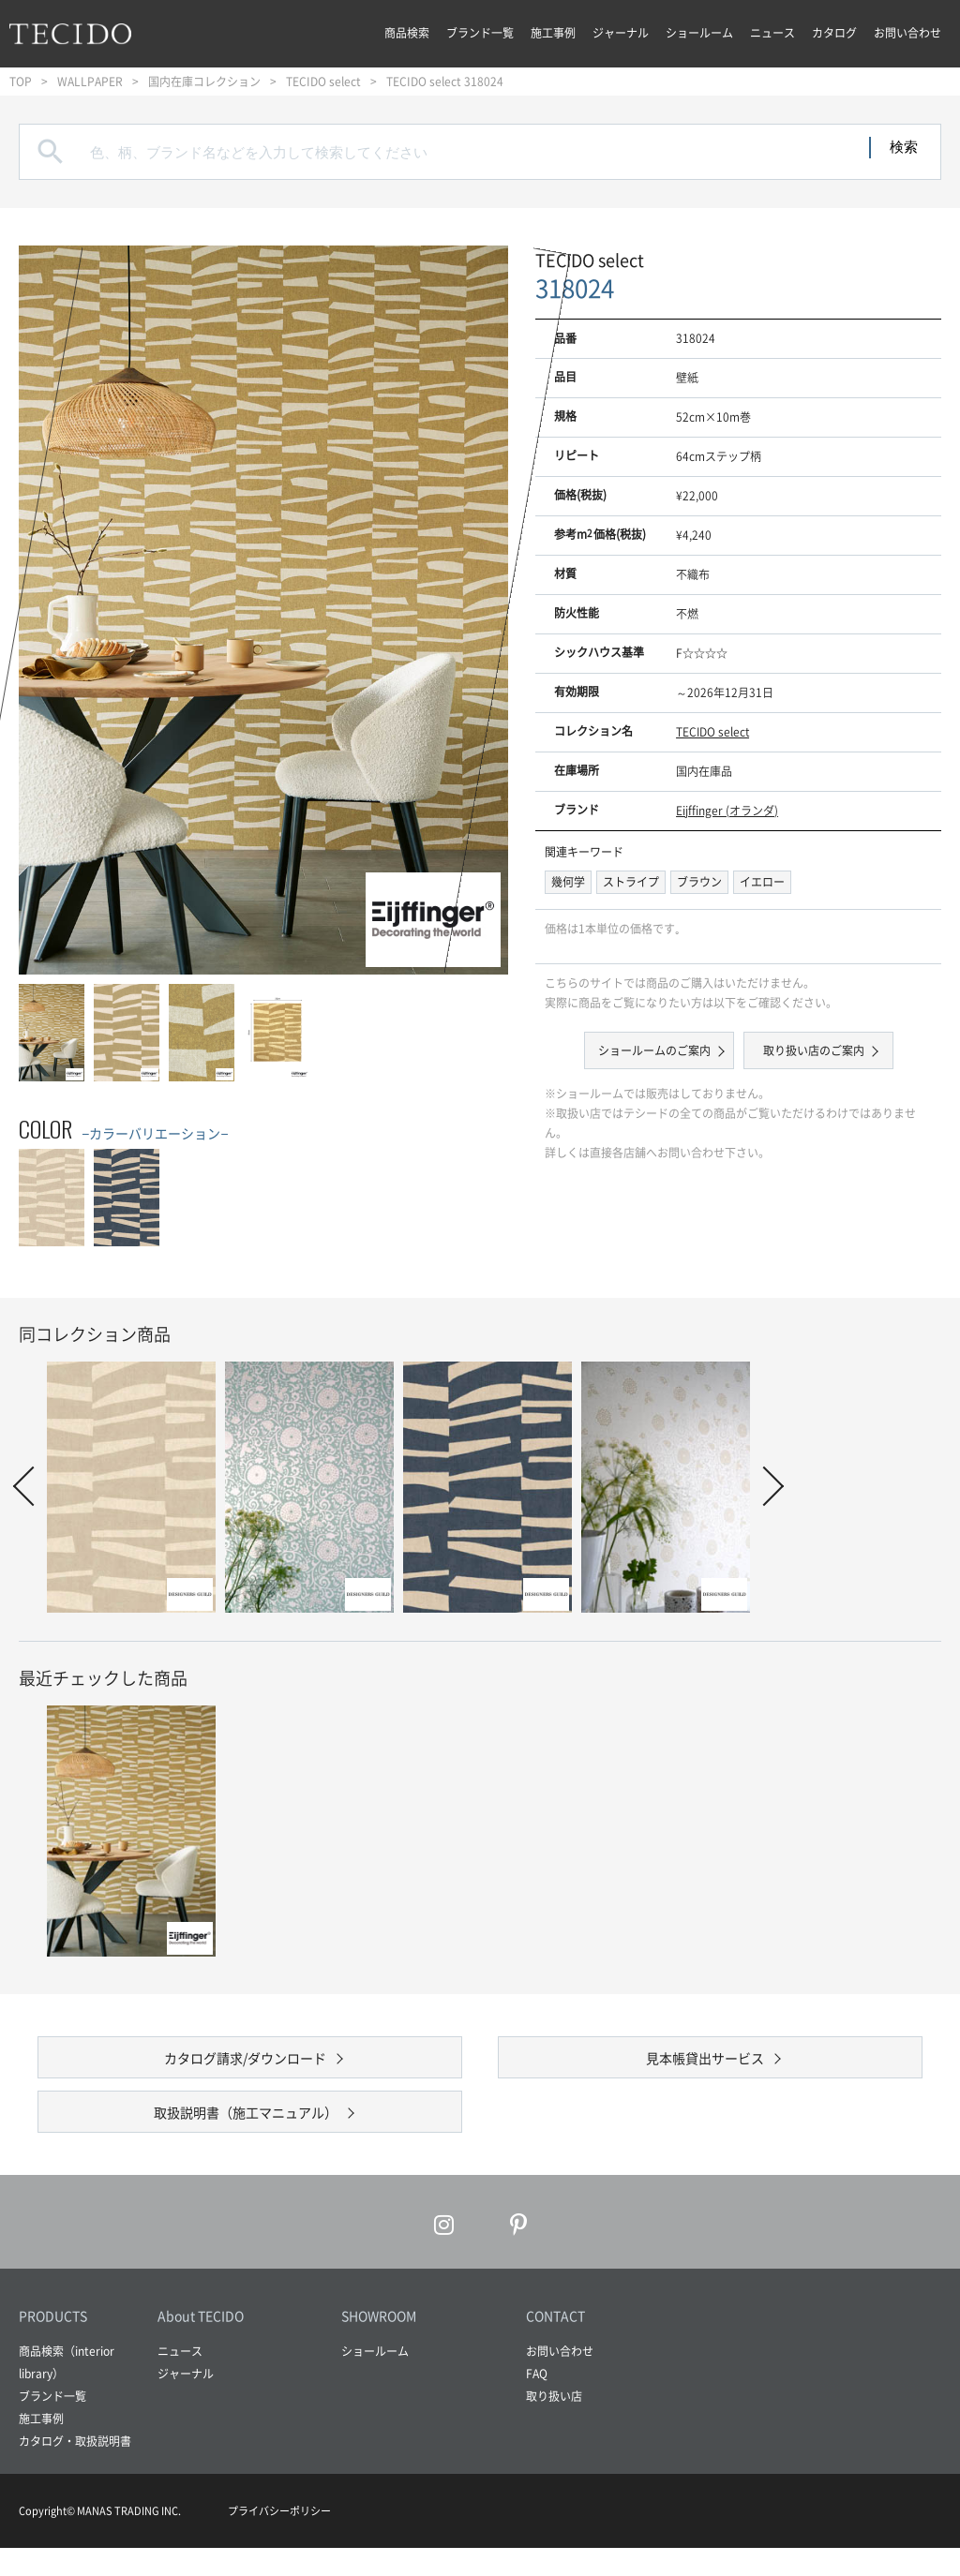  What do you see at coordinates (480, 32) in the screenshot?
I see `ブランド一覧` at bounding box center [480, 32].